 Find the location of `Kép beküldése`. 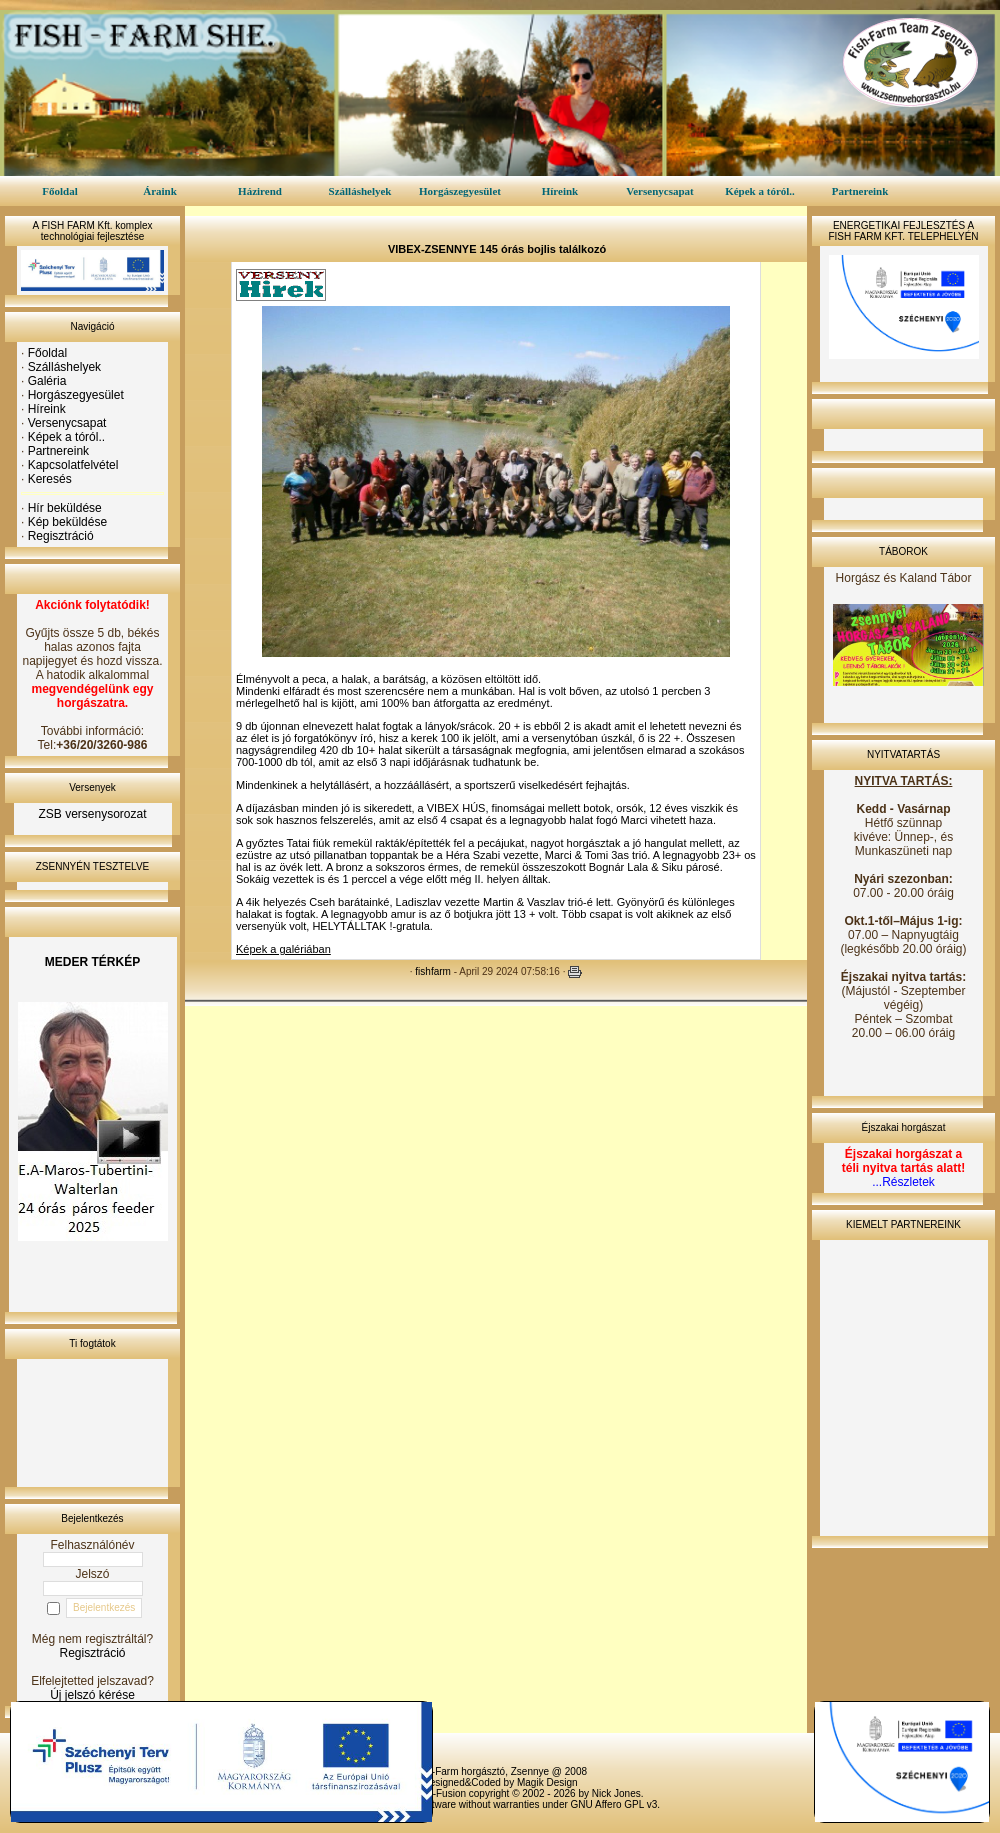

Kép beküldése is located at coordinates (67, 522).